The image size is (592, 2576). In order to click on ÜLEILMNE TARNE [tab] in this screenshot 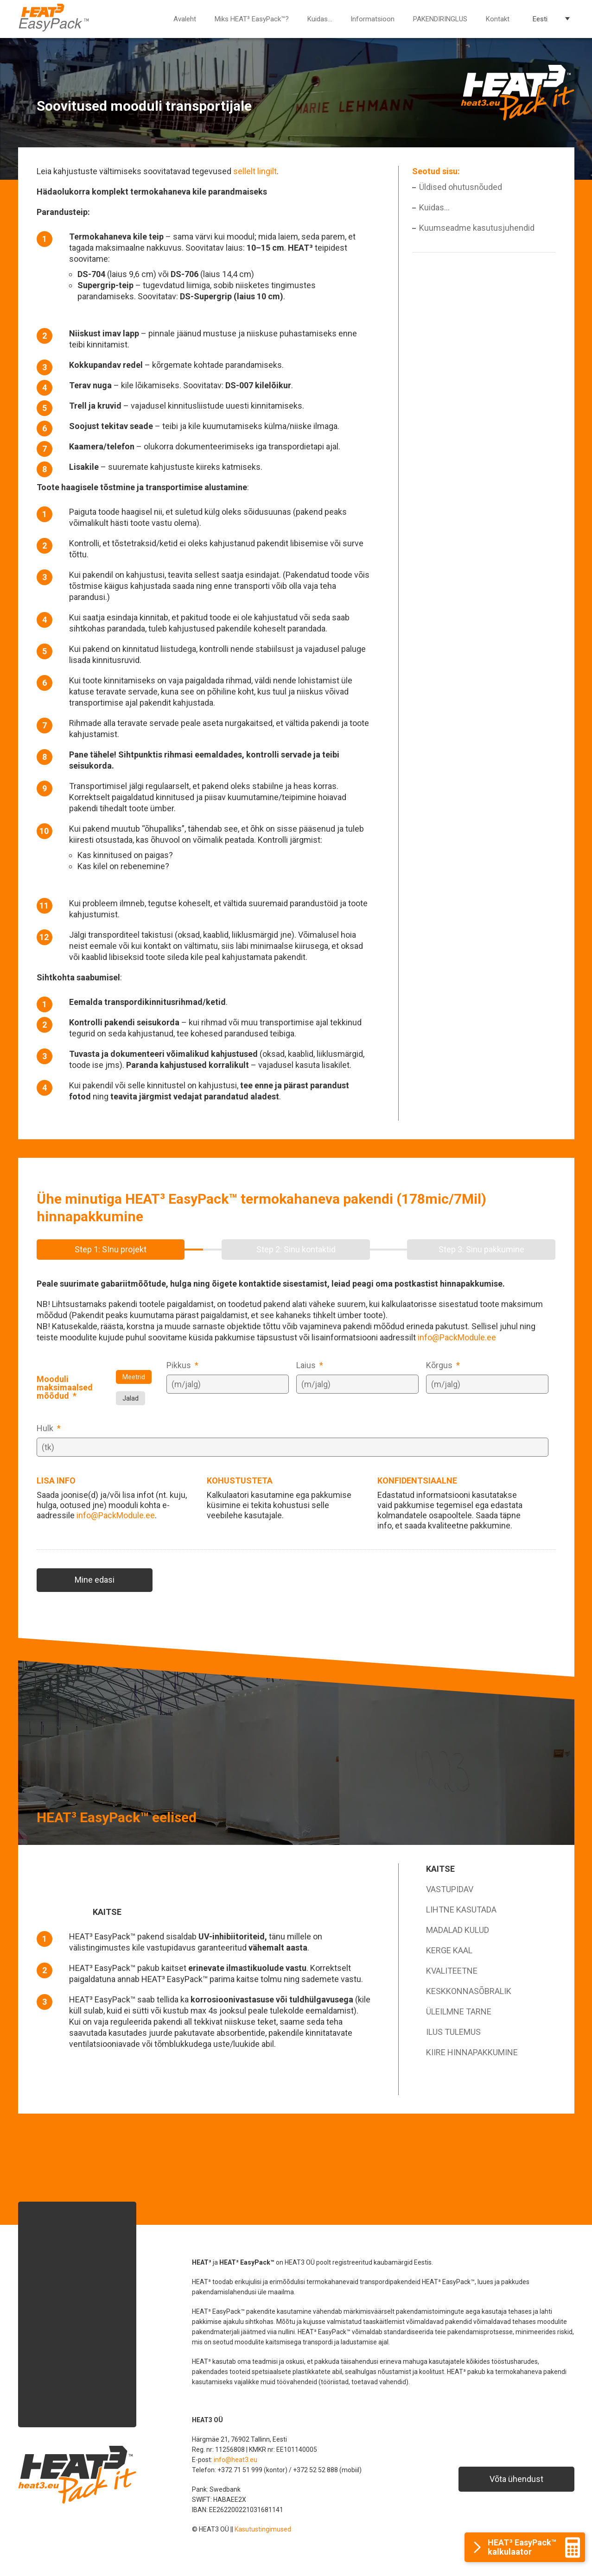, I will do `click(458, 2011)`.